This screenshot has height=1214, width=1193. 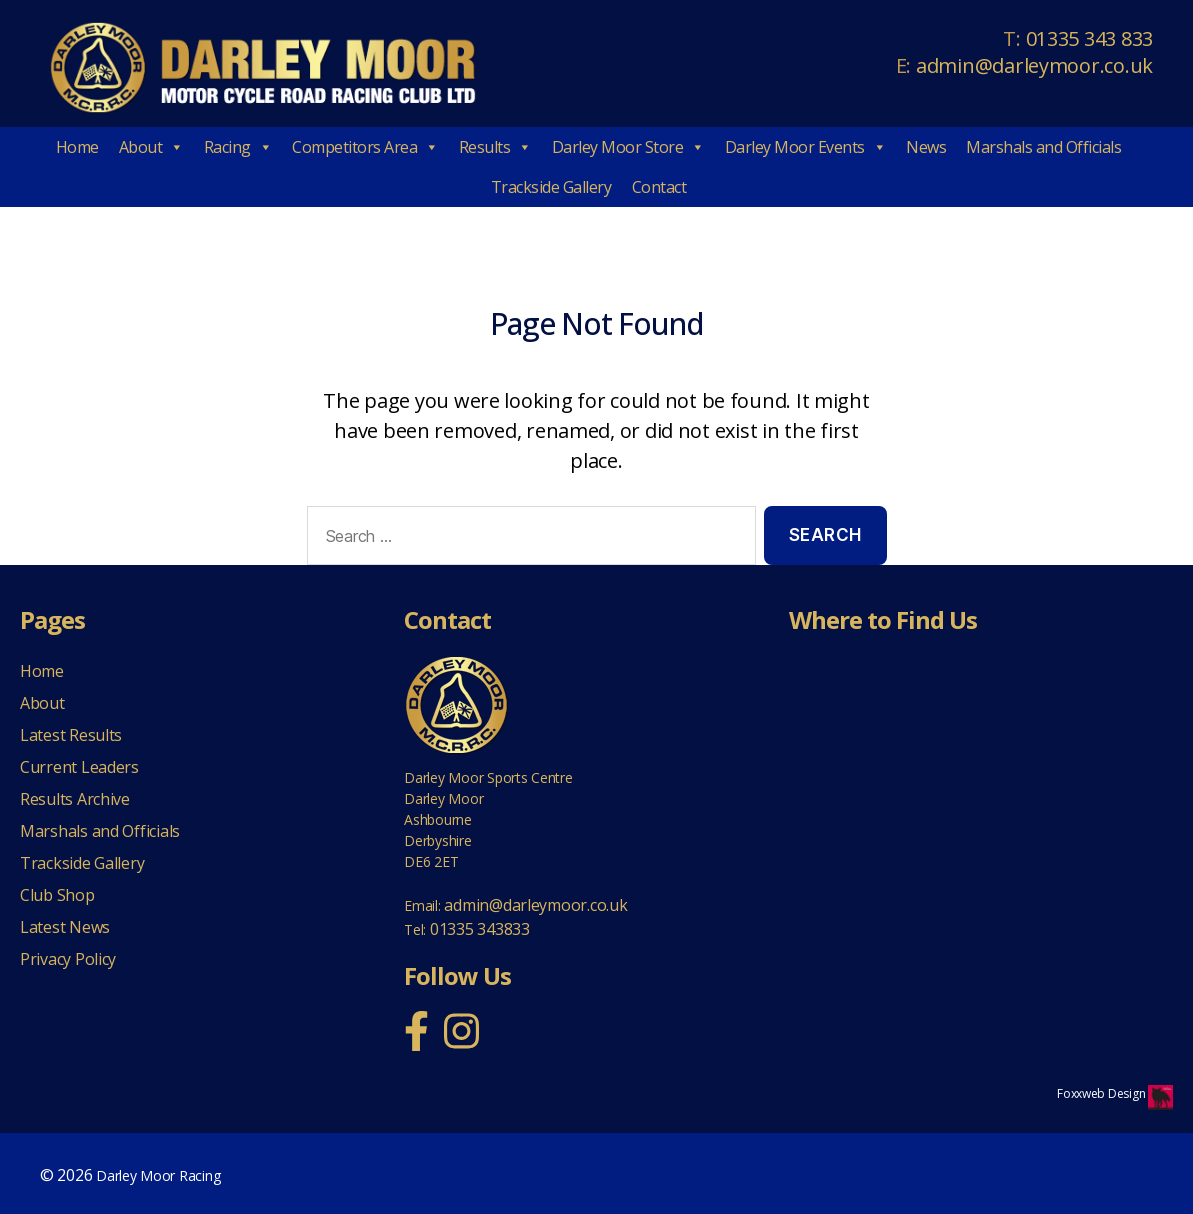 I want to click on Competitors Area, so click(x=365, y=147).